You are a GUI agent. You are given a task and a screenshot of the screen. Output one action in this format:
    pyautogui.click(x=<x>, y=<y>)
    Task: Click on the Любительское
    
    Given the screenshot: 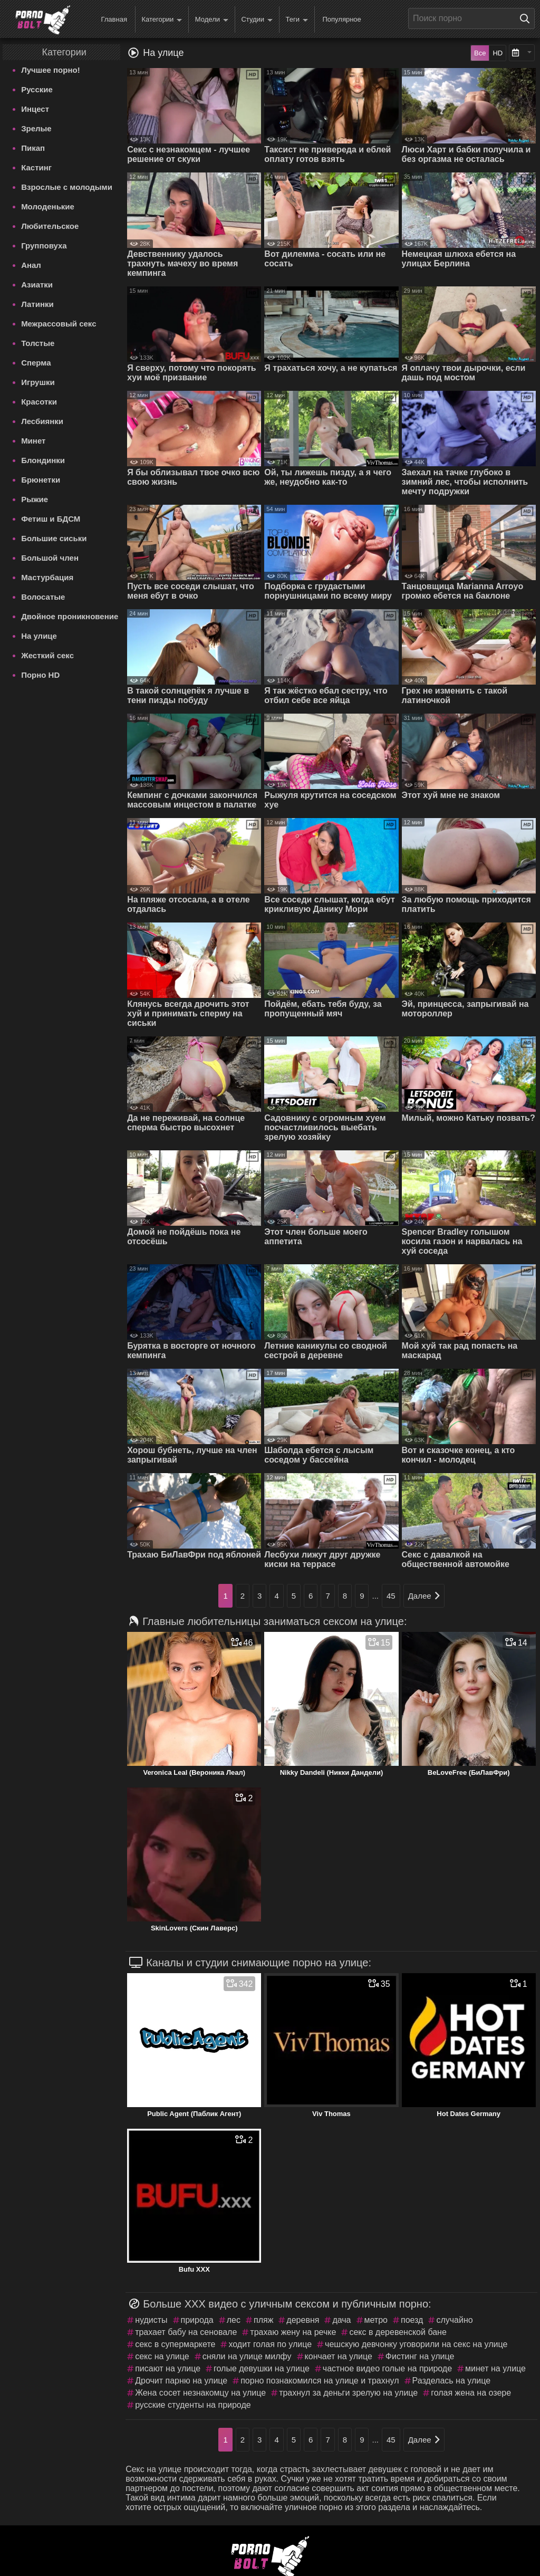 What is the action you would take?
    pyautogui.click(x=50, y=226)
    